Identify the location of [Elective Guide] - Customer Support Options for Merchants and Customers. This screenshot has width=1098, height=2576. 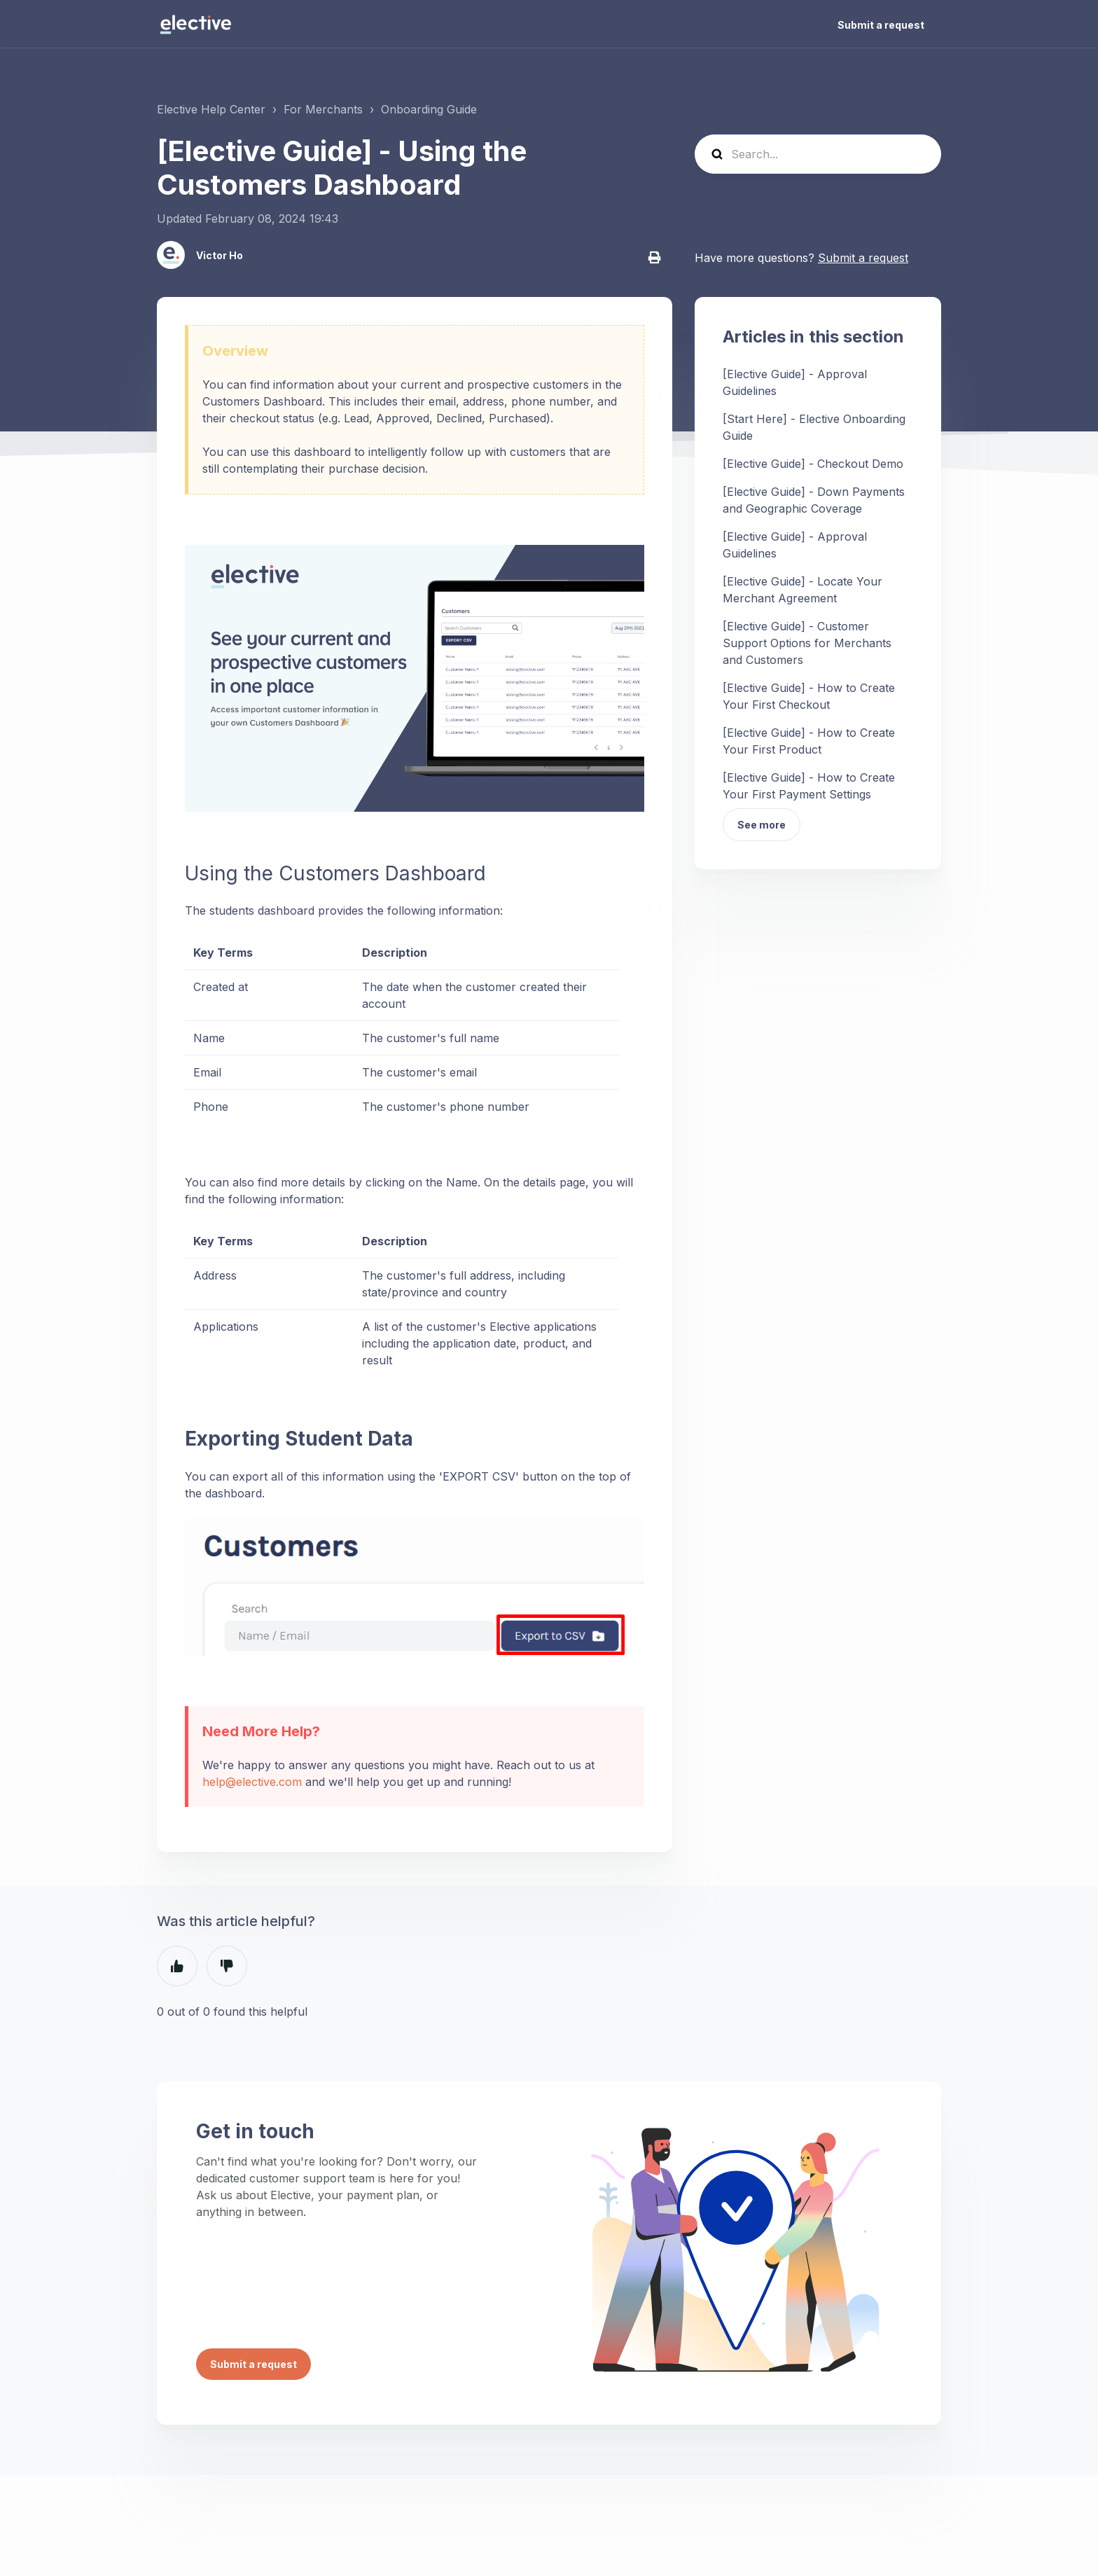
(807, 643).